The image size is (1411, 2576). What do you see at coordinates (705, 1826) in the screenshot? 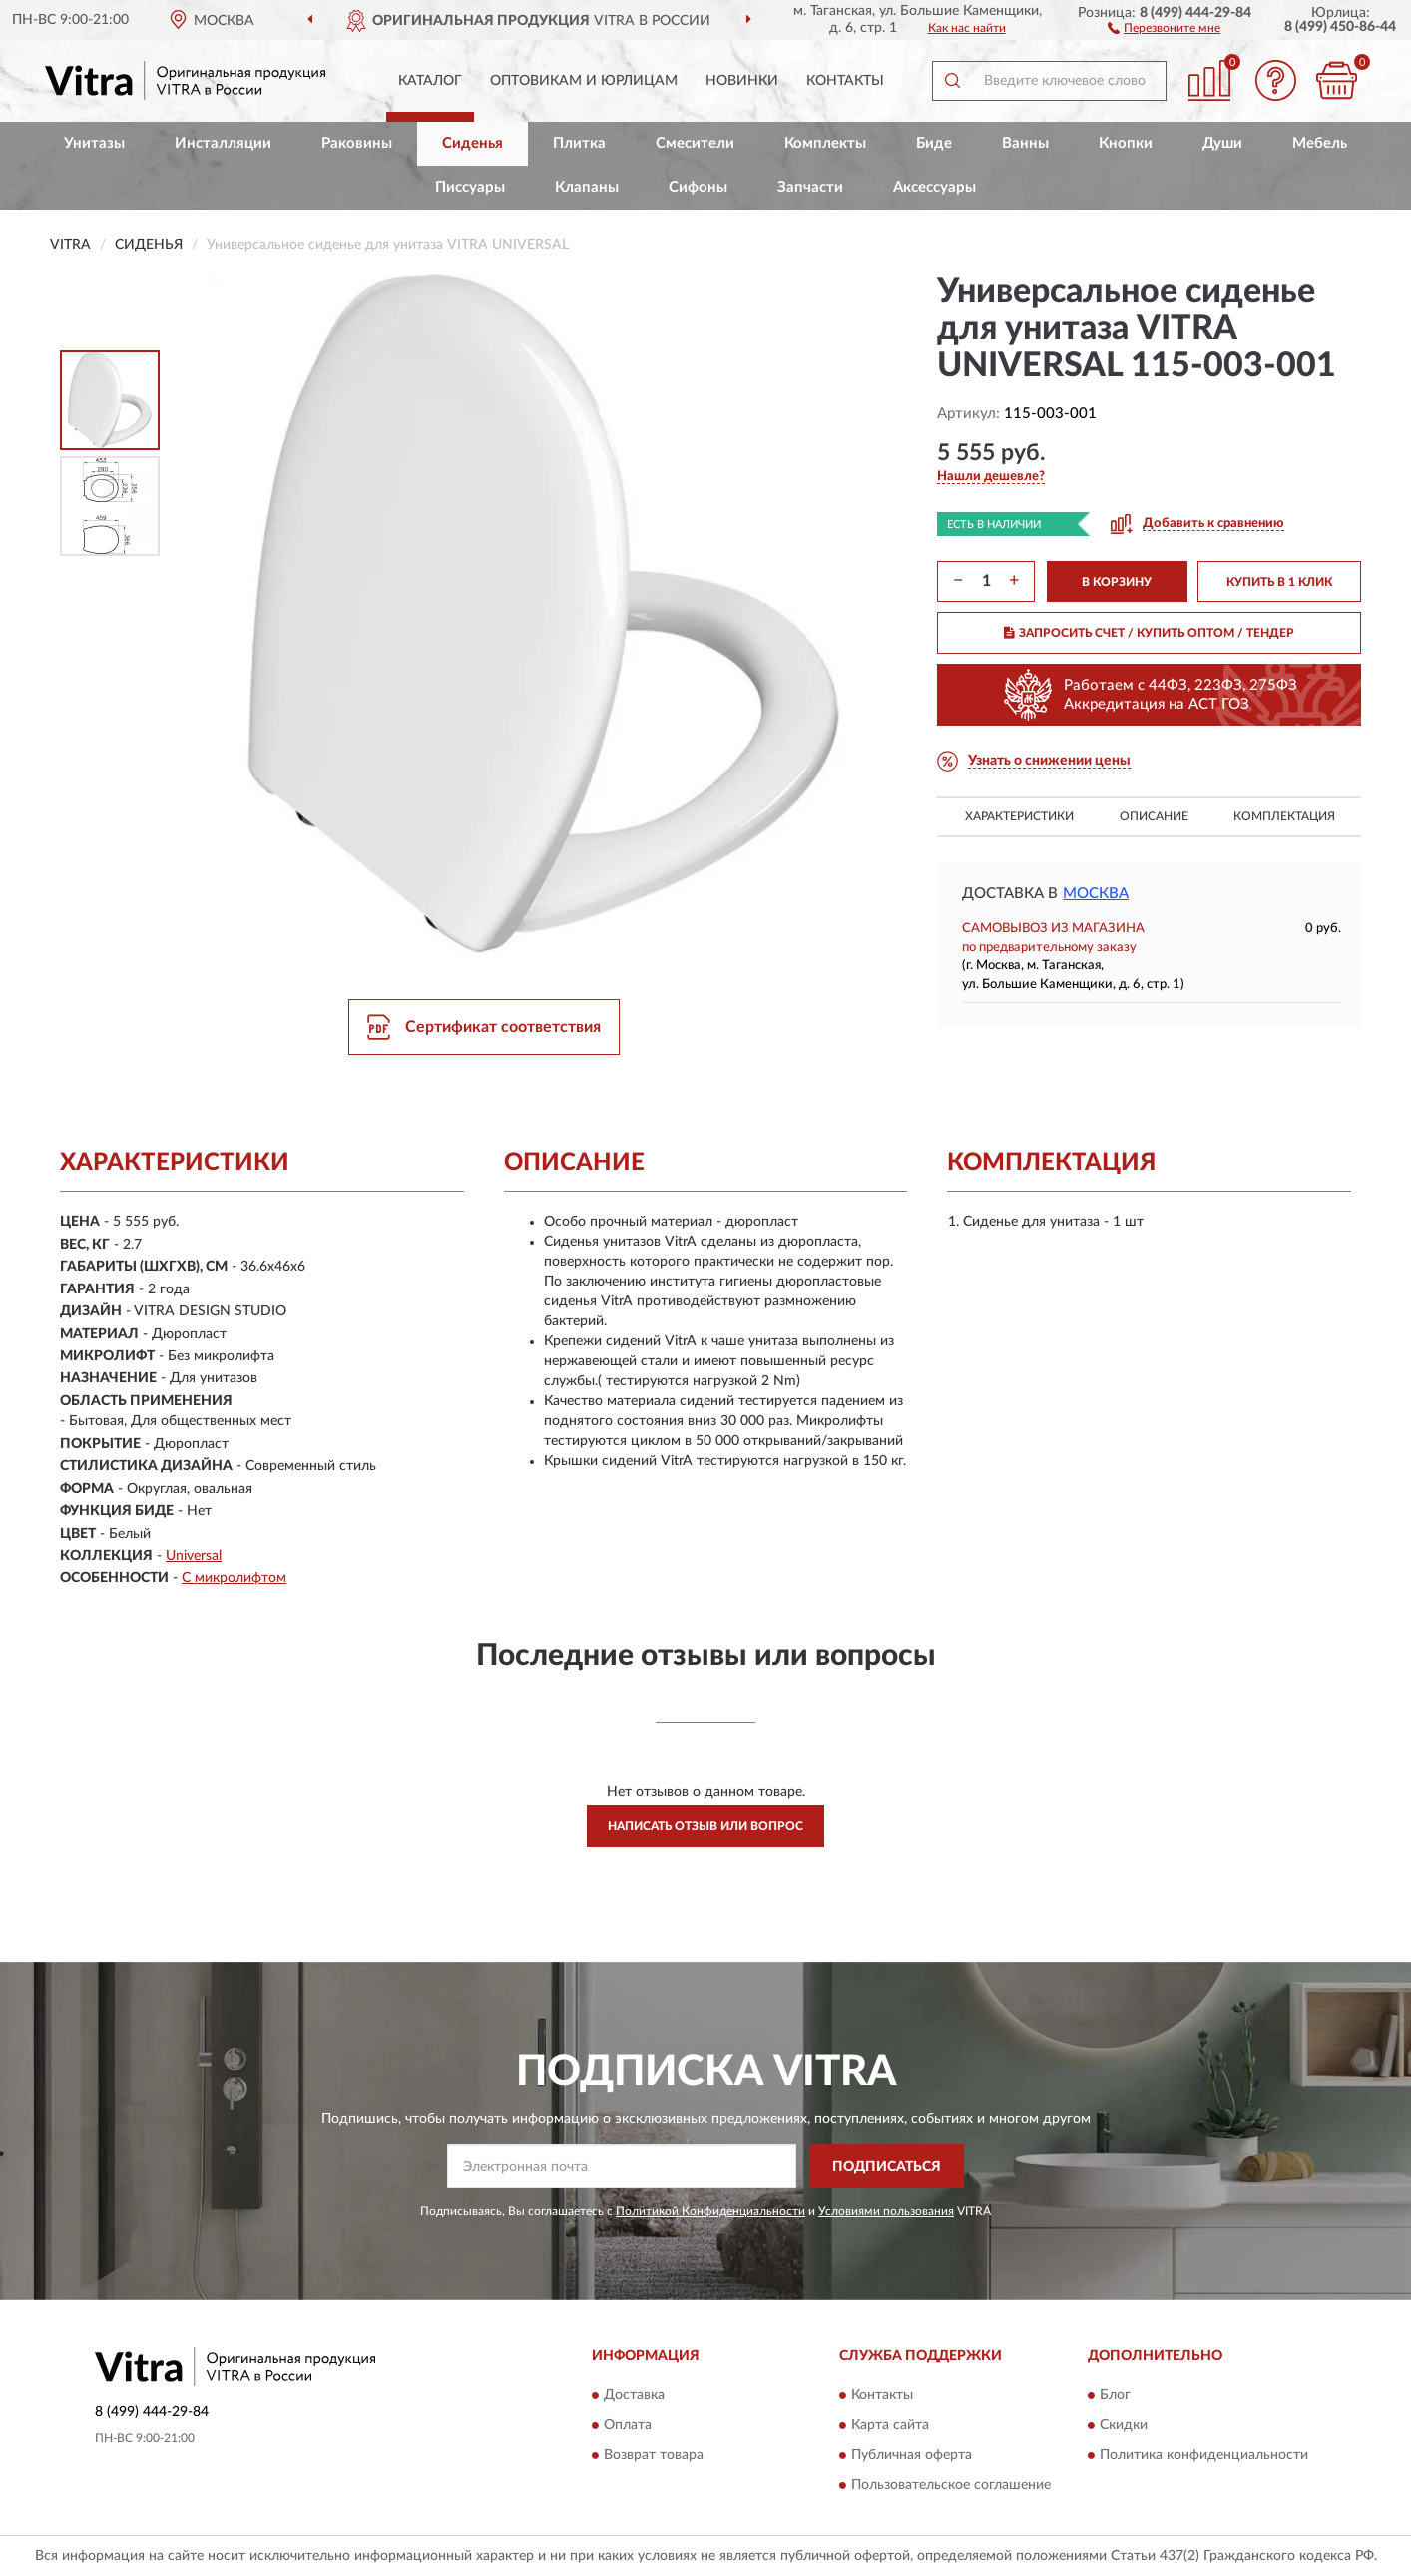
I see `Написать отзыв или вопрос` at bounding box center [705, 1826].